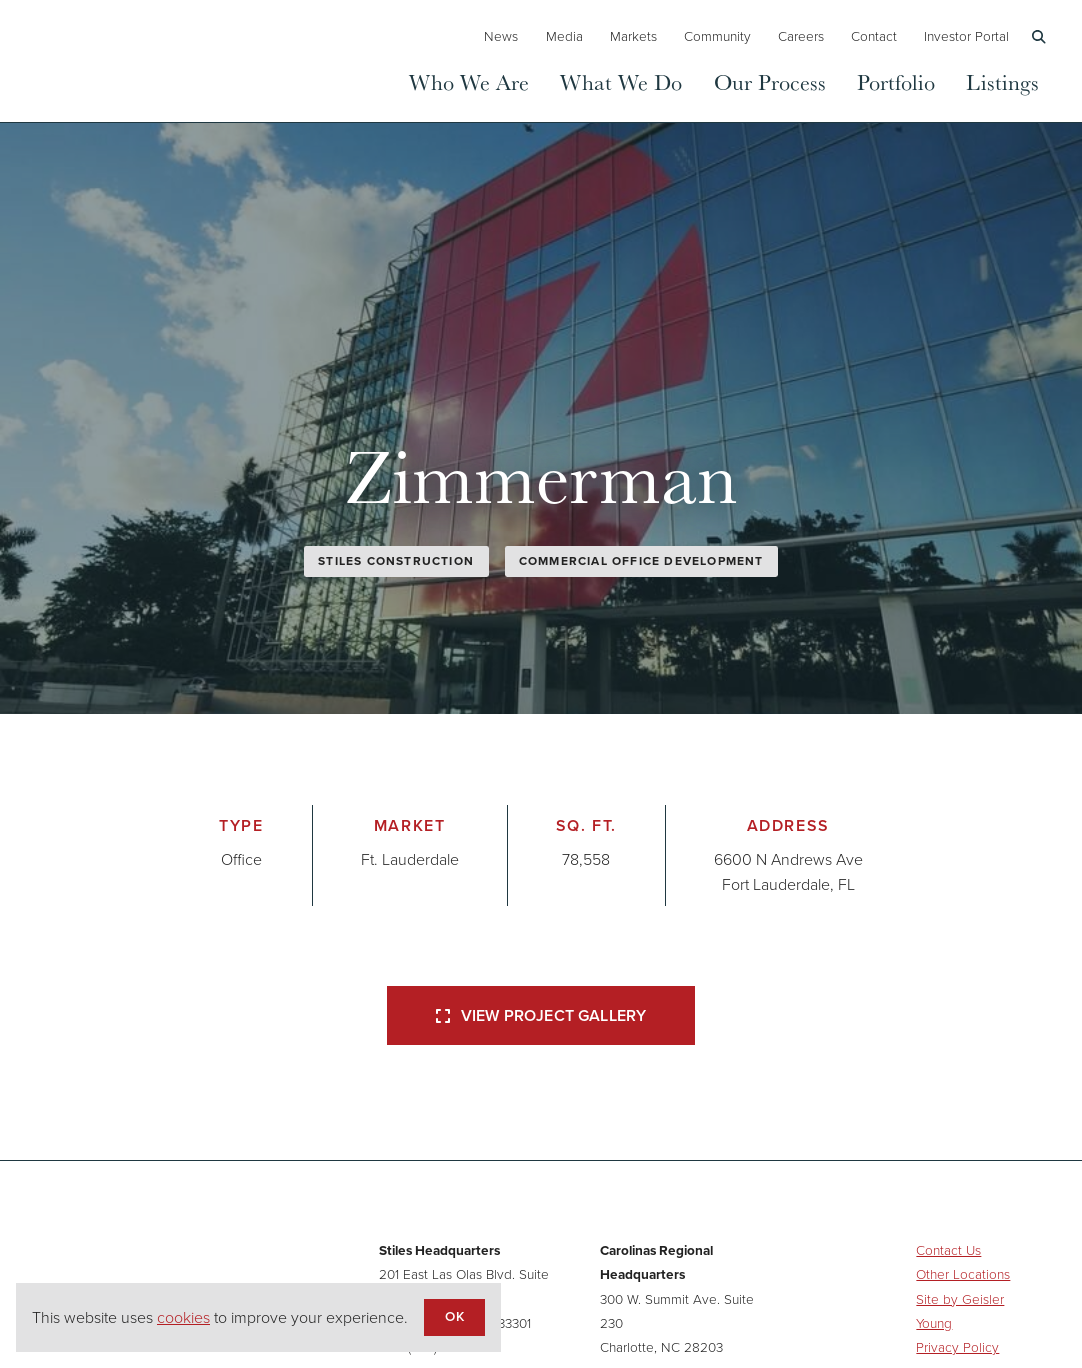  I want to click on Other Locations, so click(963, 1274).